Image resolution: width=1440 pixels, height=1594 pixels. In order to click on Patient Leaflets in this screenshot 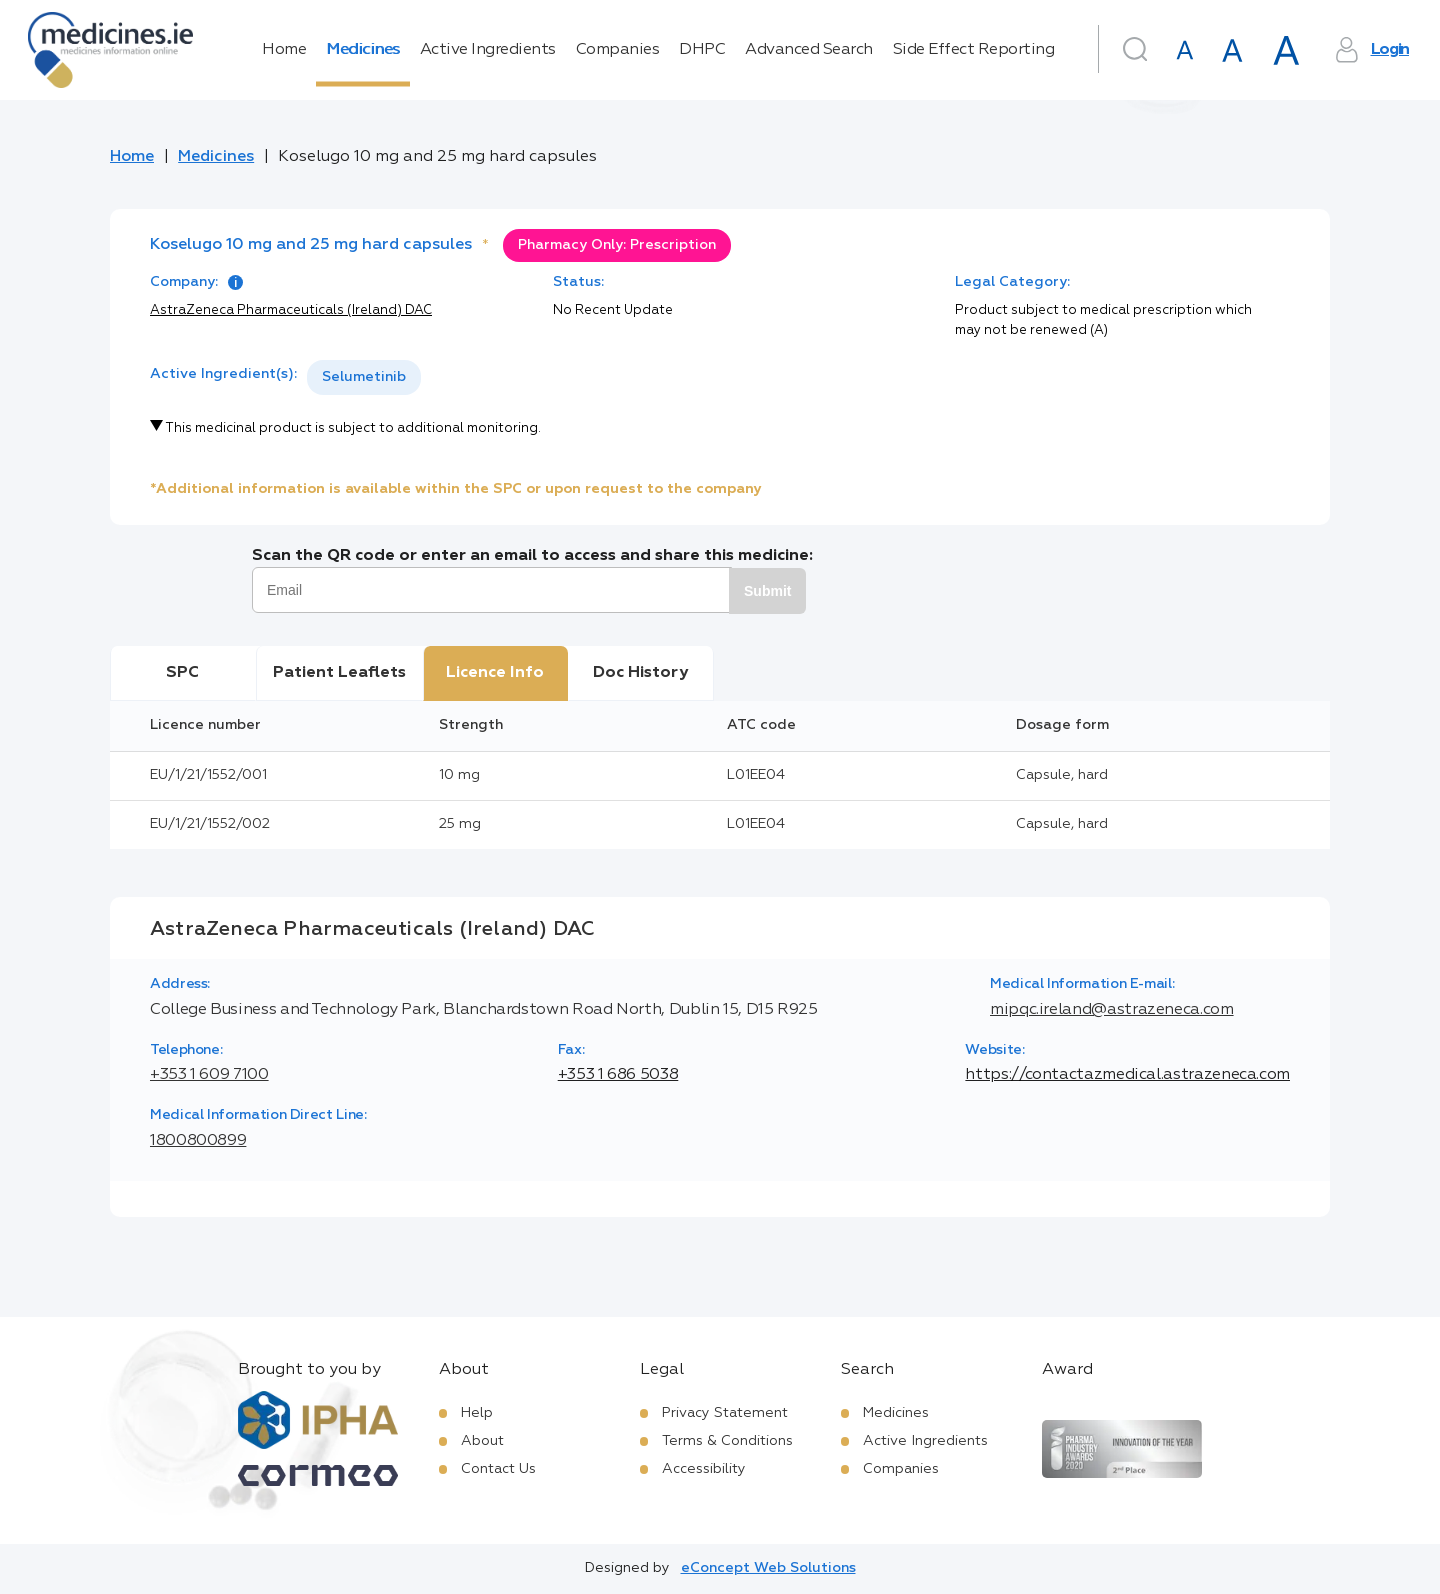, I will do `click(339, 673)`.